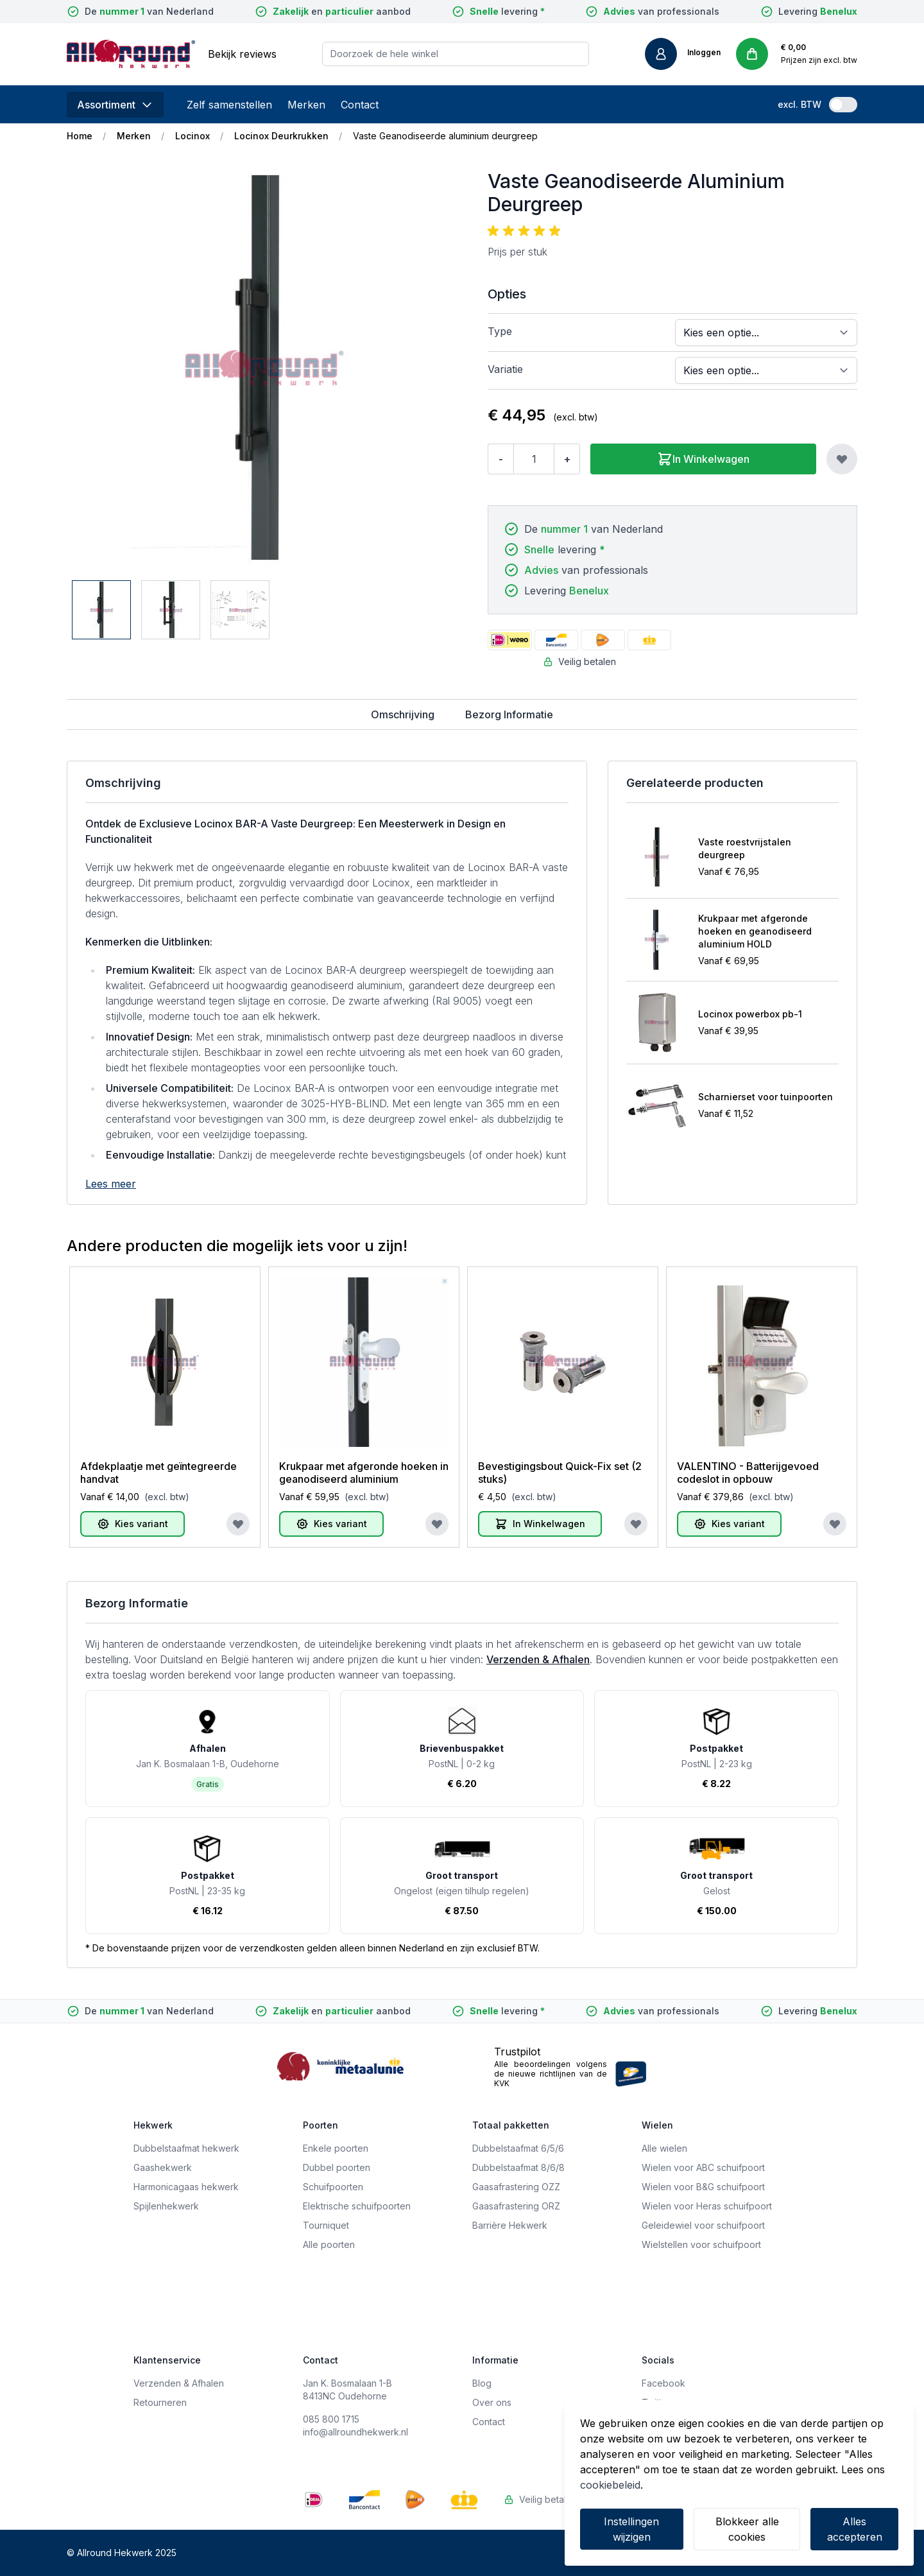 The image size is (924, 2576). Describe the element at coordinates (192, 135) in the screenshot. I see `Locinox` at that location.